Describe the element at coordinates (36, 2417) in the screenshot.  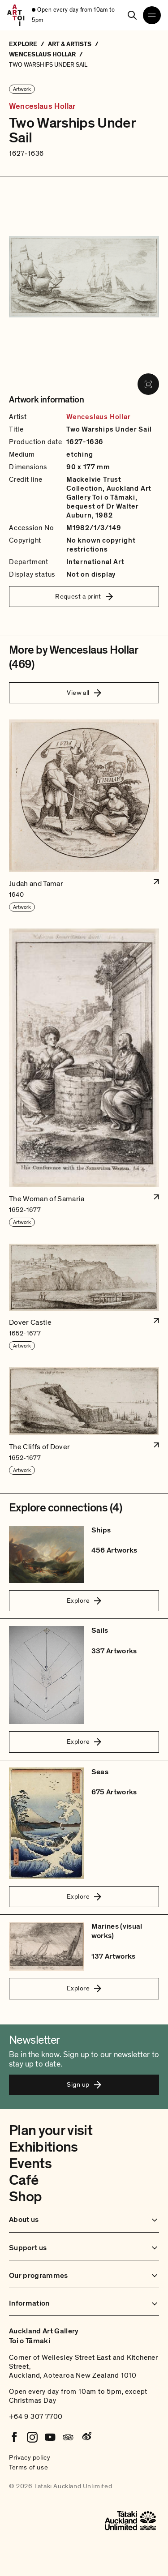
I see `+64 9 307 7700` at that location.